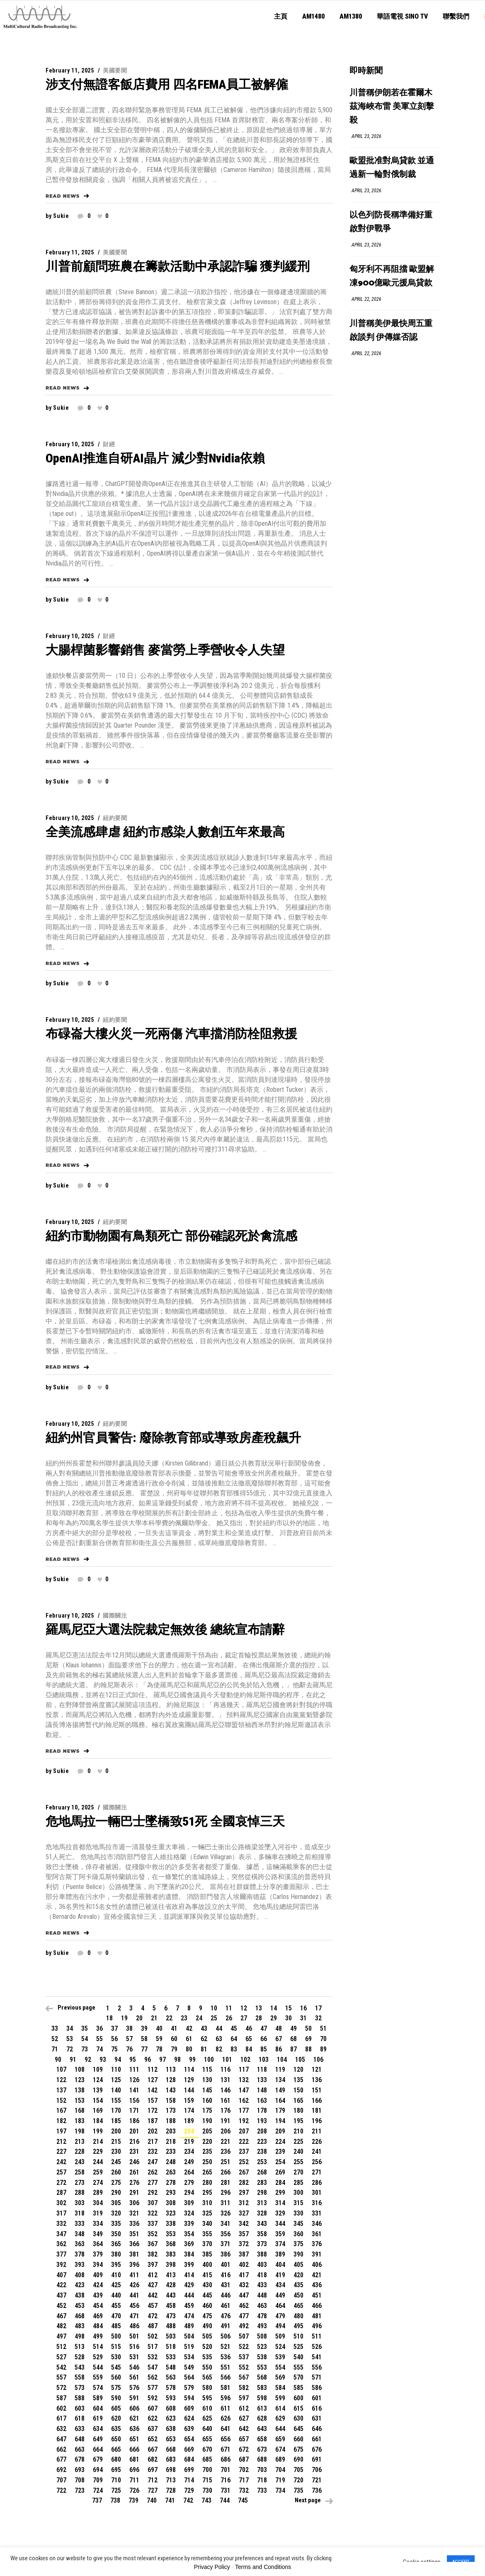  Describe the element at coordinates (207, 2285) in the screenshot. I see `430` at that location.